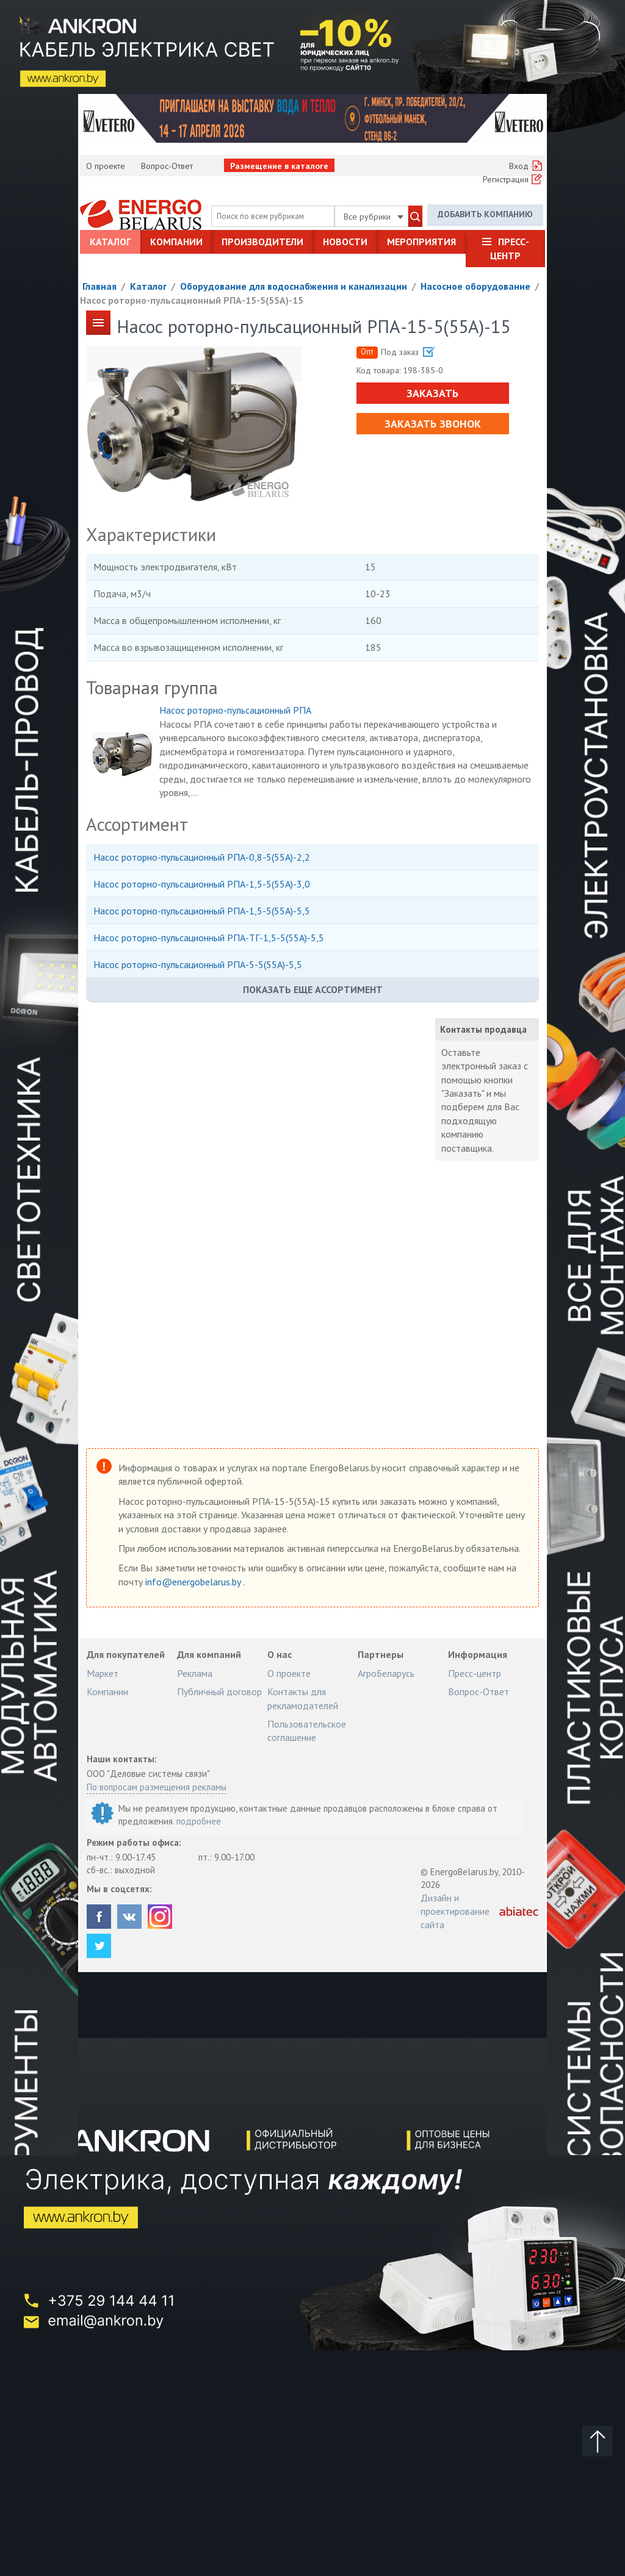 This screenshot has height=2576, width=625. I want to click on Насос роторно-пульсационный РПА-0,8-5(55А)-2,2, so click(201, 857).